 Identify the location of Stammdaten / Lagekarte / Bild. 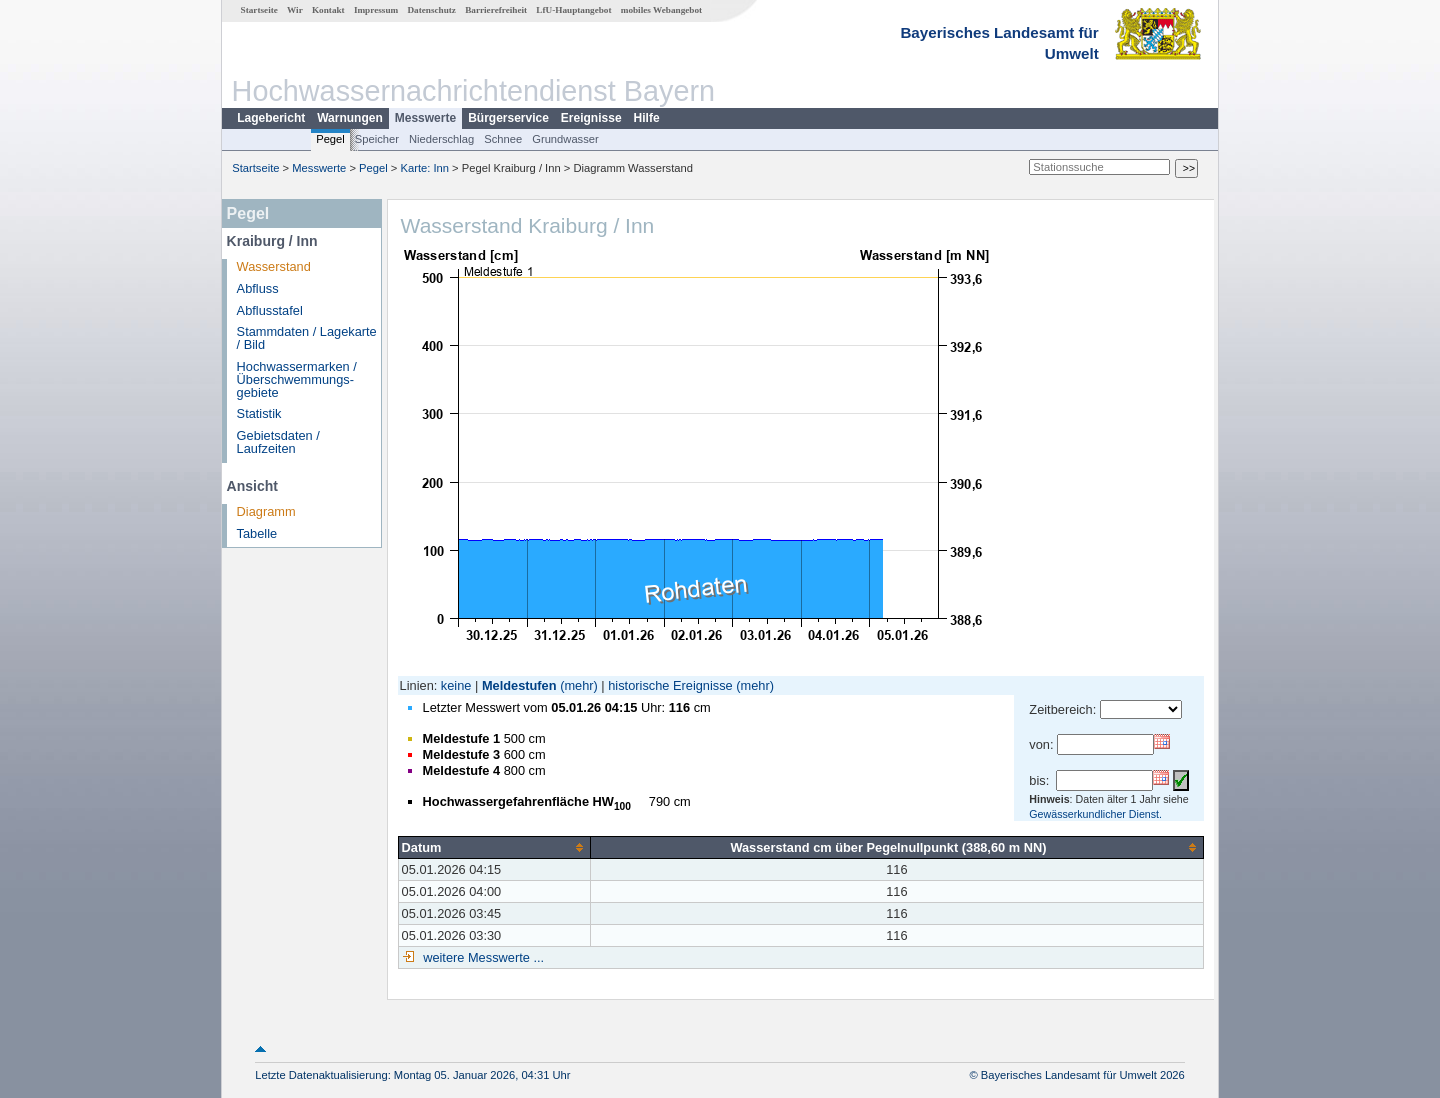
(307, 338).